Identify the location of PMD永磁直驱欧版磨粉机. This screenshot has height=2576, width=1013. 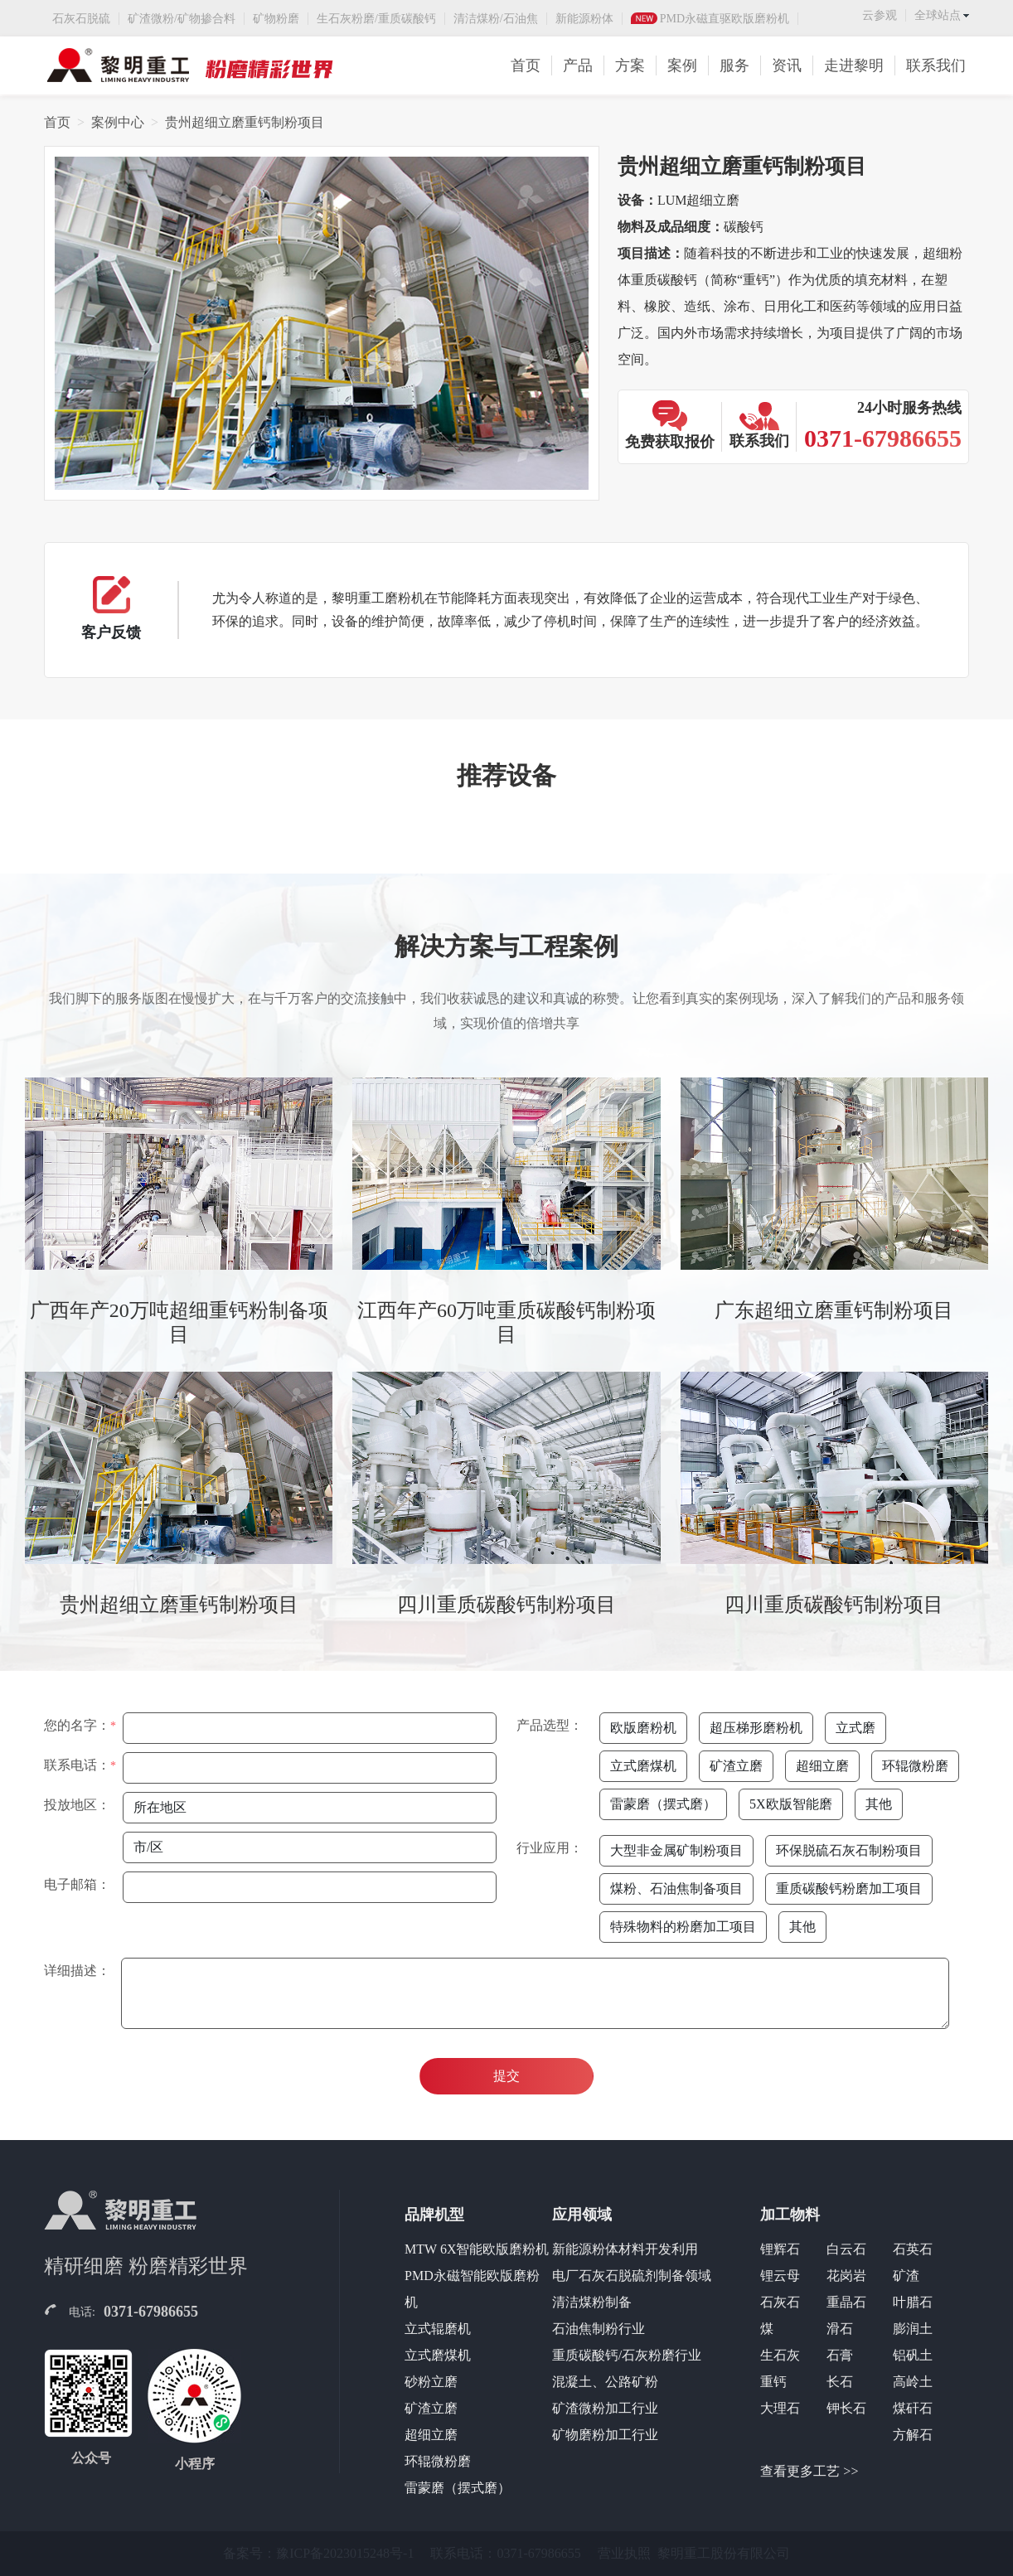
(724, 18).